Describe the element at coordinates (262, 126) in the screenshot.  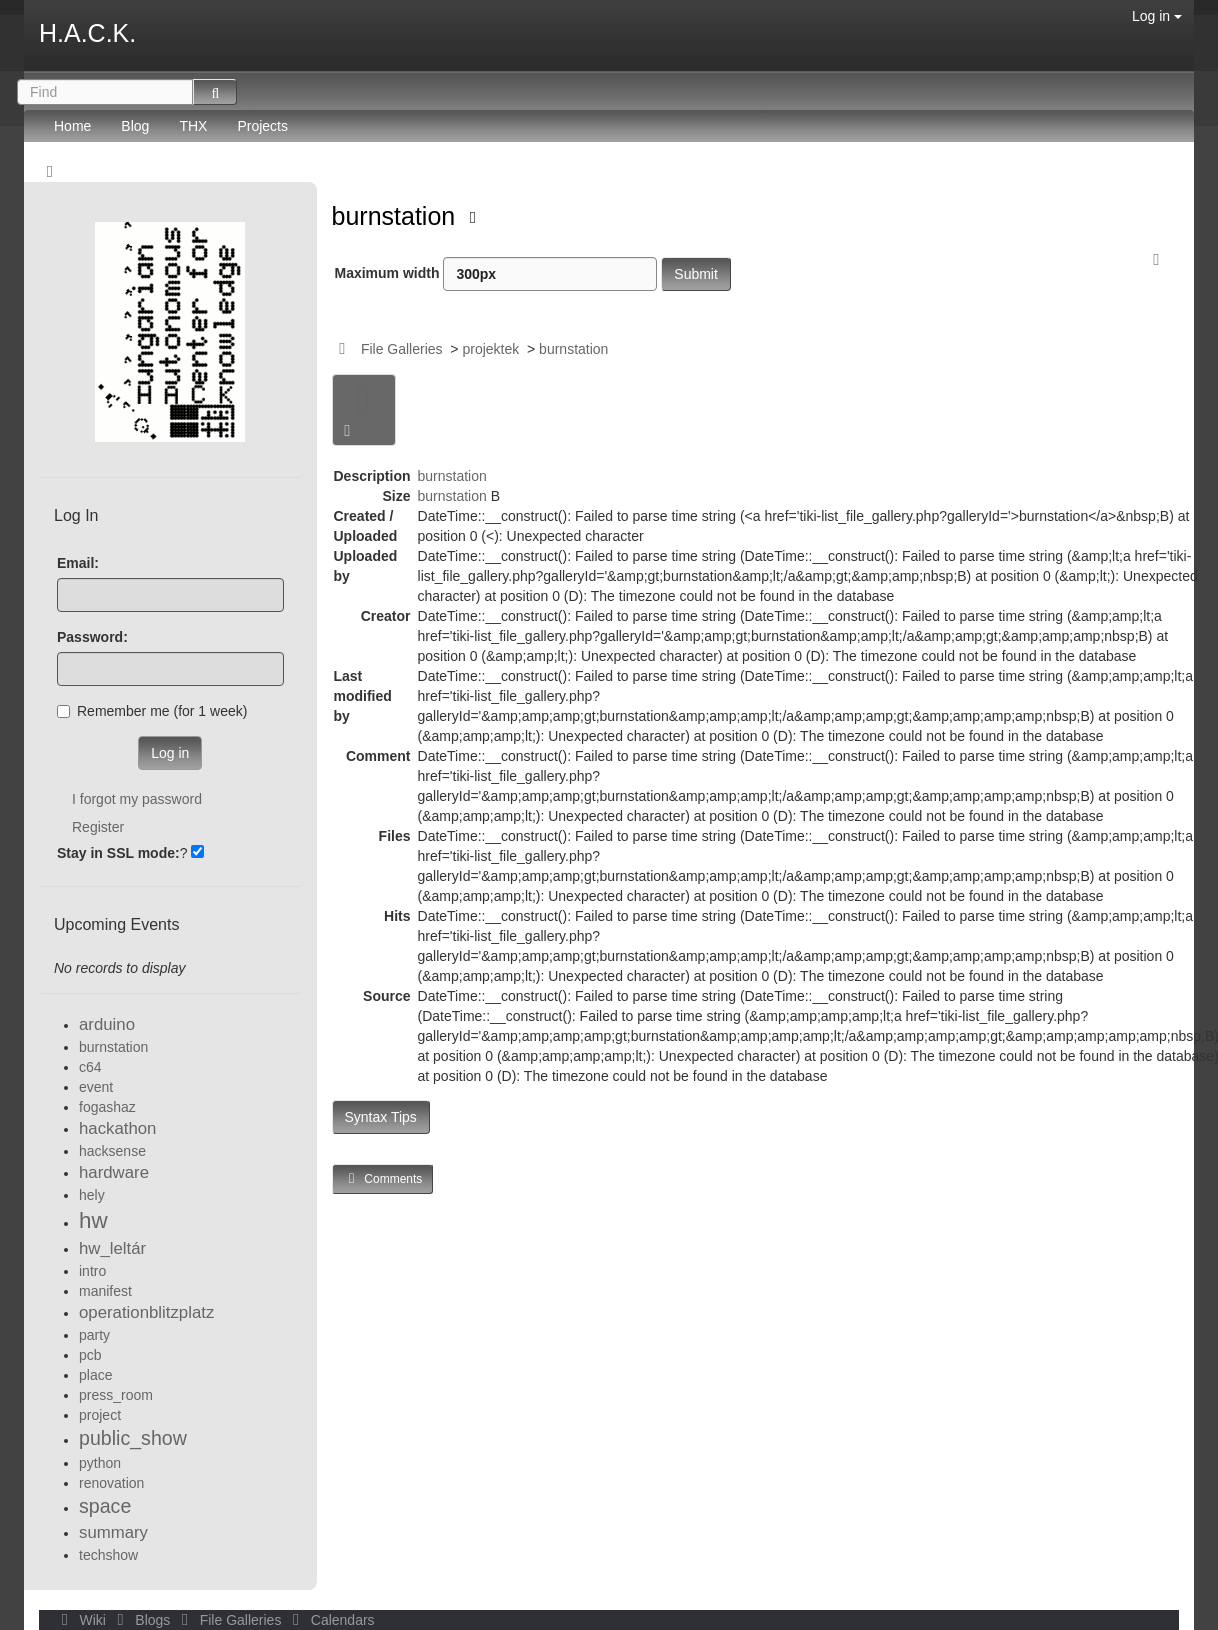
I see `Projects` at that location.